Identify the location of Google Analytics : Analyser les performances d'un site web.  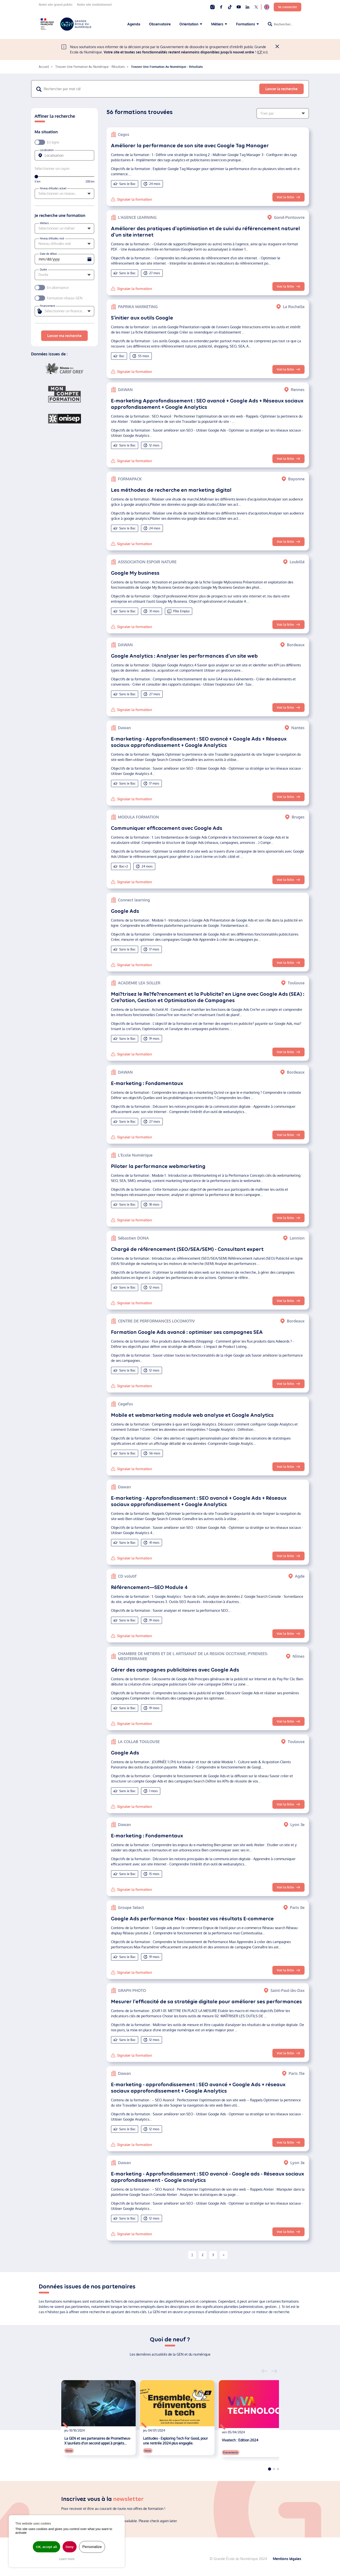
(184, 656).